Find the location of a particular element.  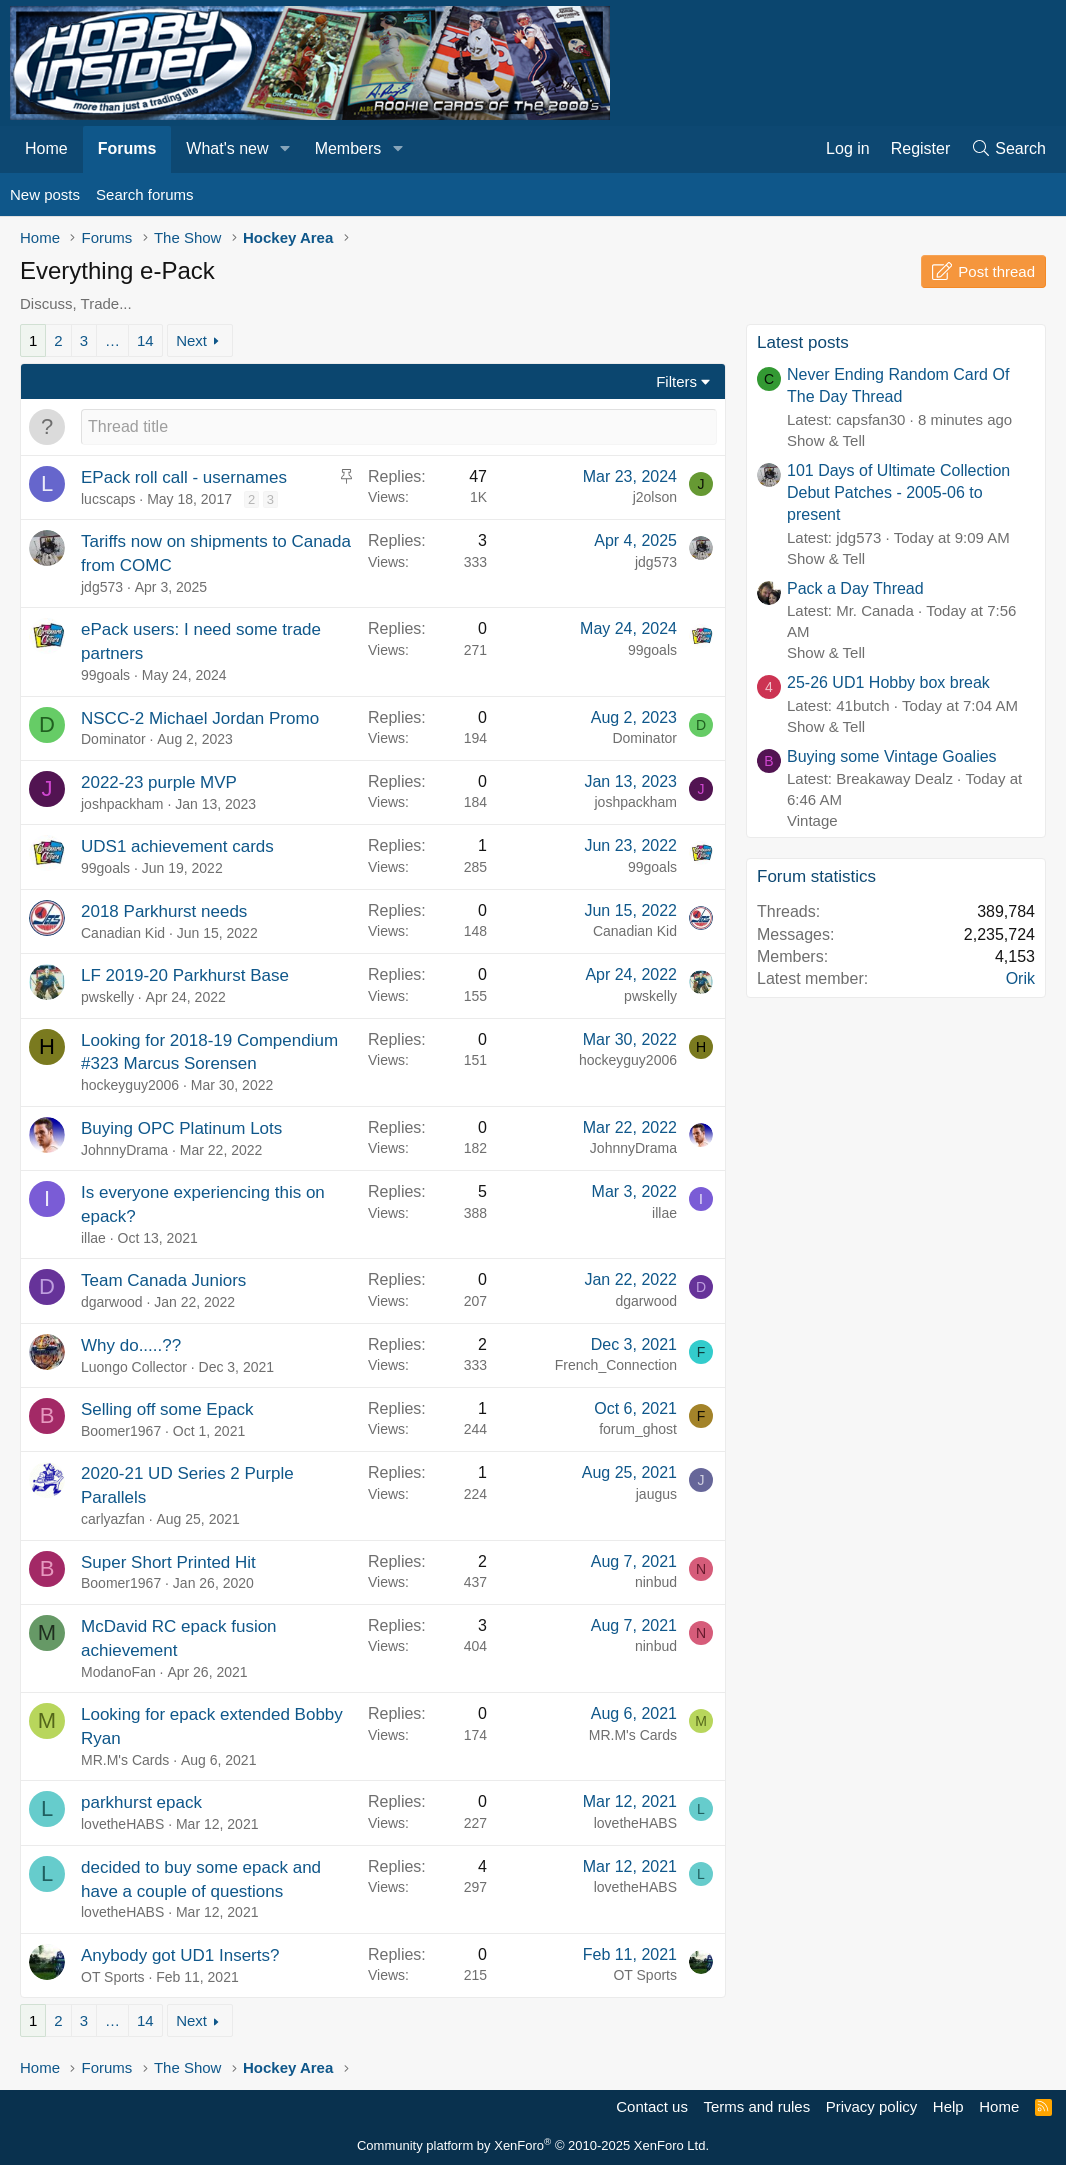

Team Canada Juniors is located at coordinates (163, 1280).